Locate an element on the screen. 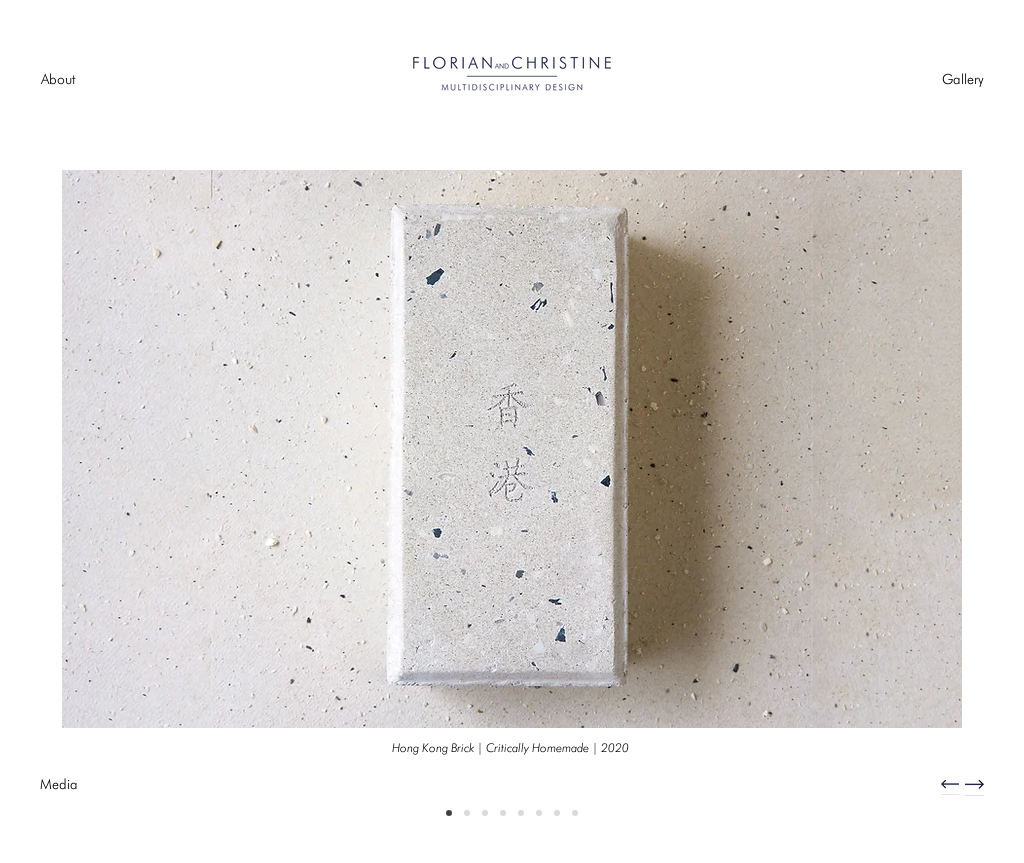 This screenshot has height=863, width=1024. [Gallery] is located at coordinates (962, 80).